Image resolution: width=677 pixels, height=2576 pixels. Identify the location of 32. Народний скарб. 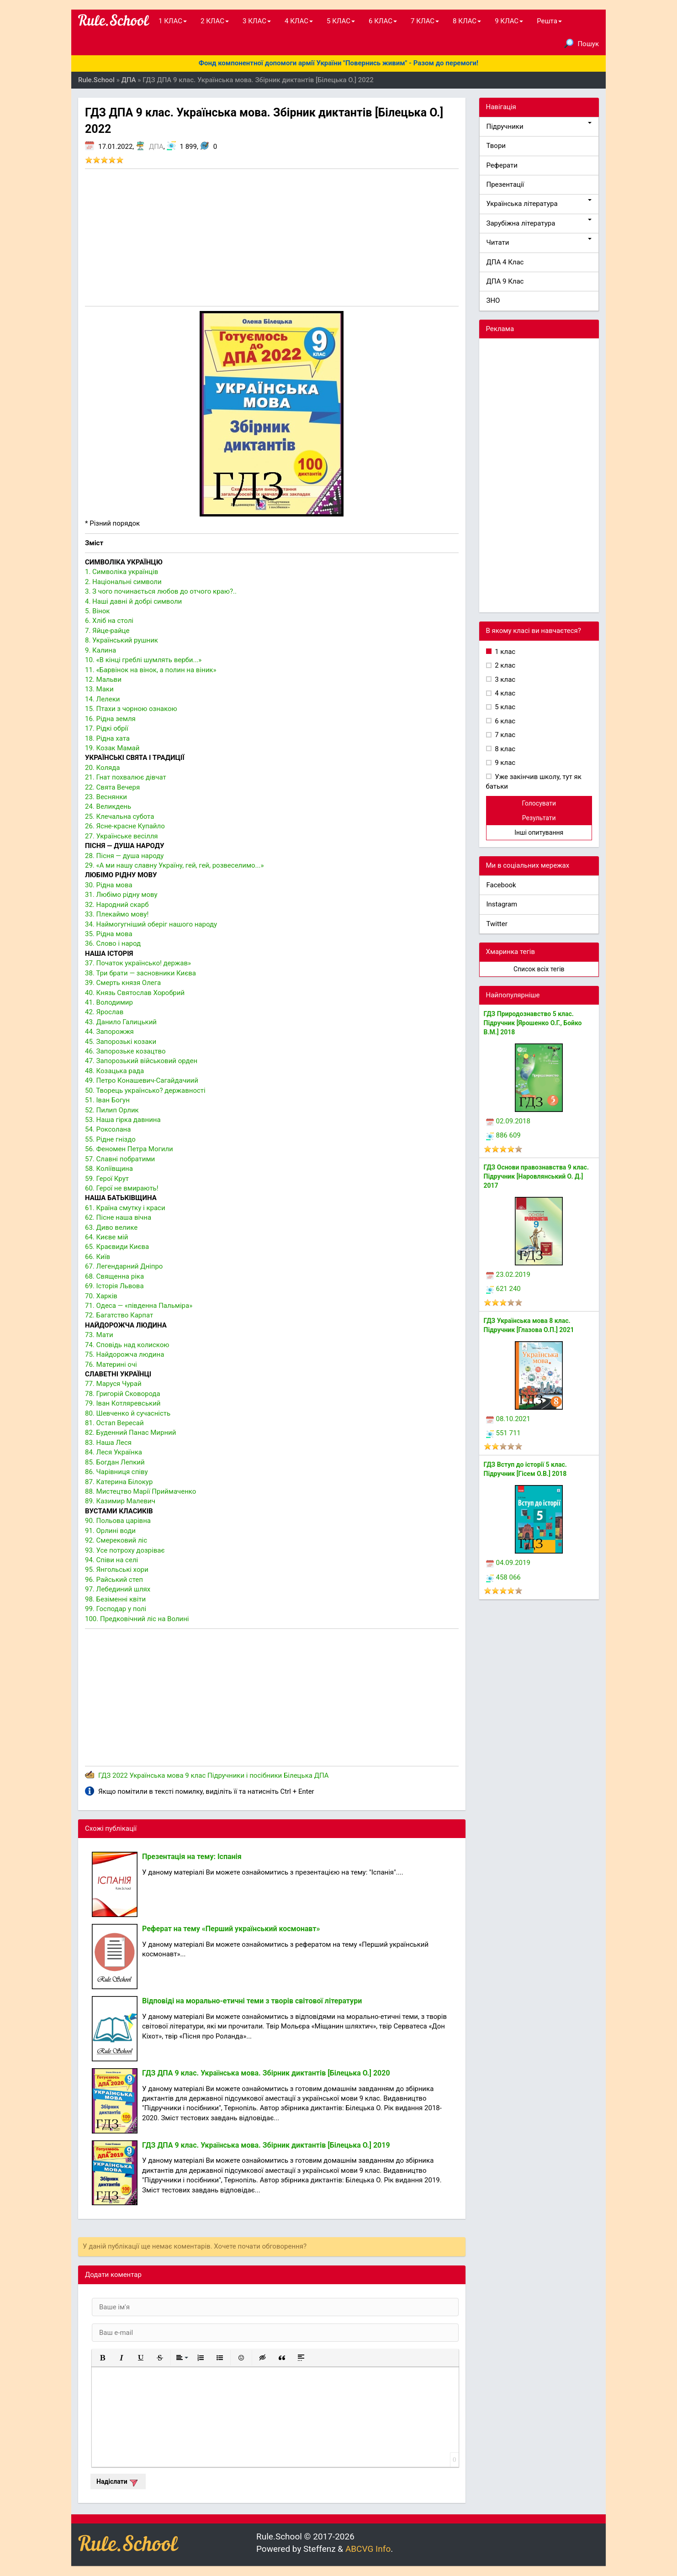
(116, 905).